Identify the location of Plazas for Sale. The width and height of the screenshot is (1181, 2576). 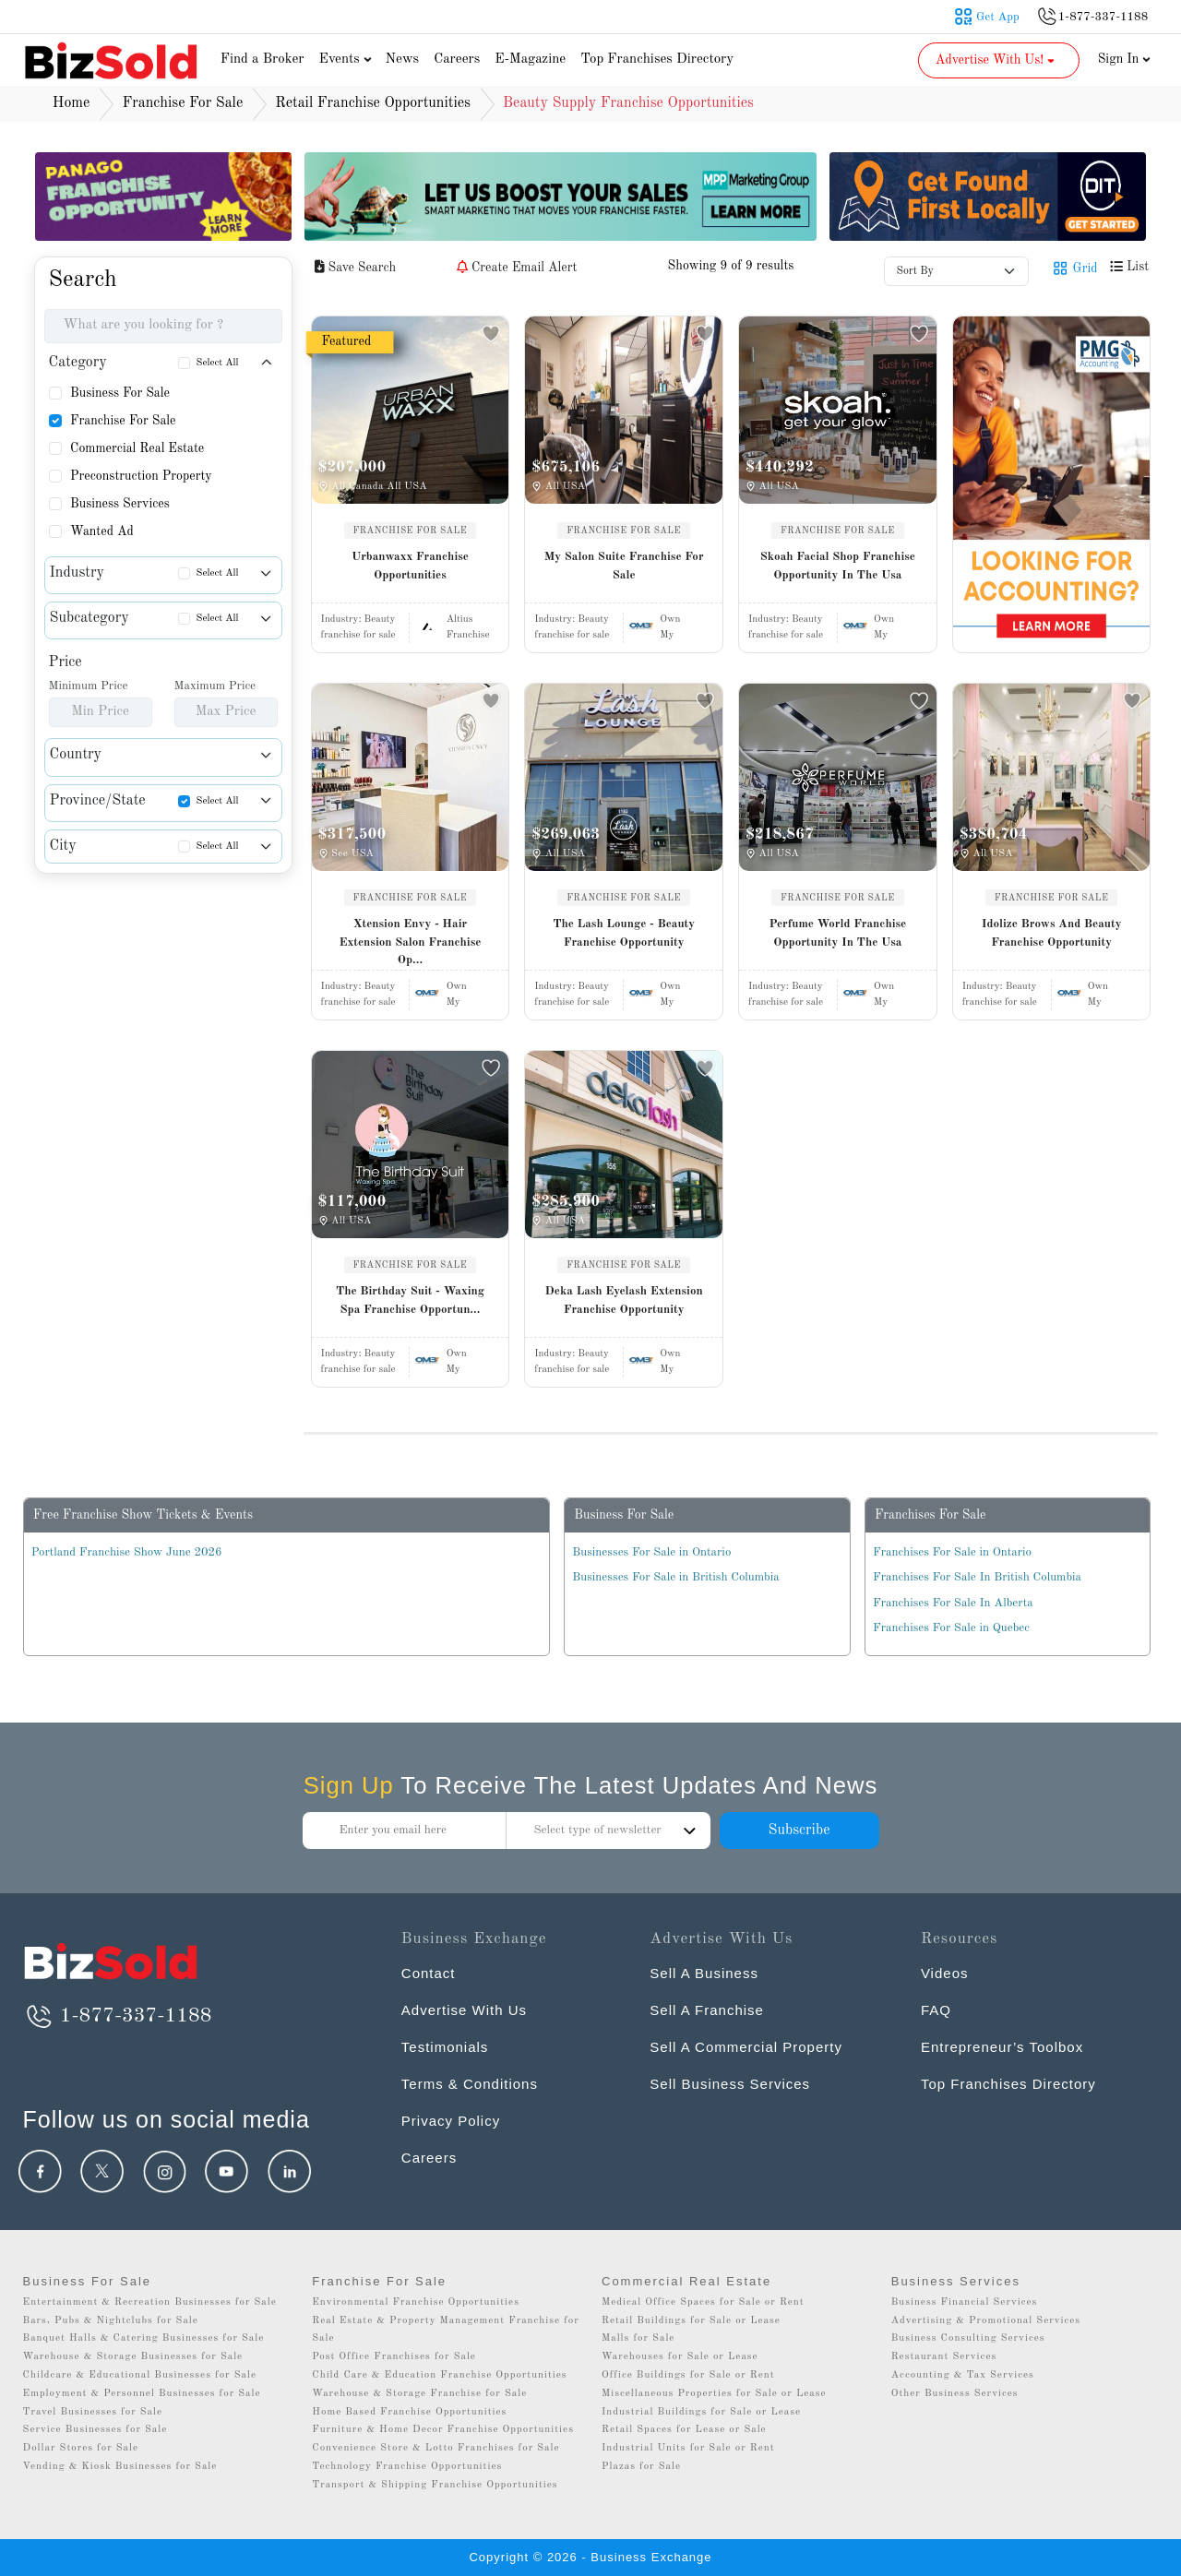
(641, 2467).